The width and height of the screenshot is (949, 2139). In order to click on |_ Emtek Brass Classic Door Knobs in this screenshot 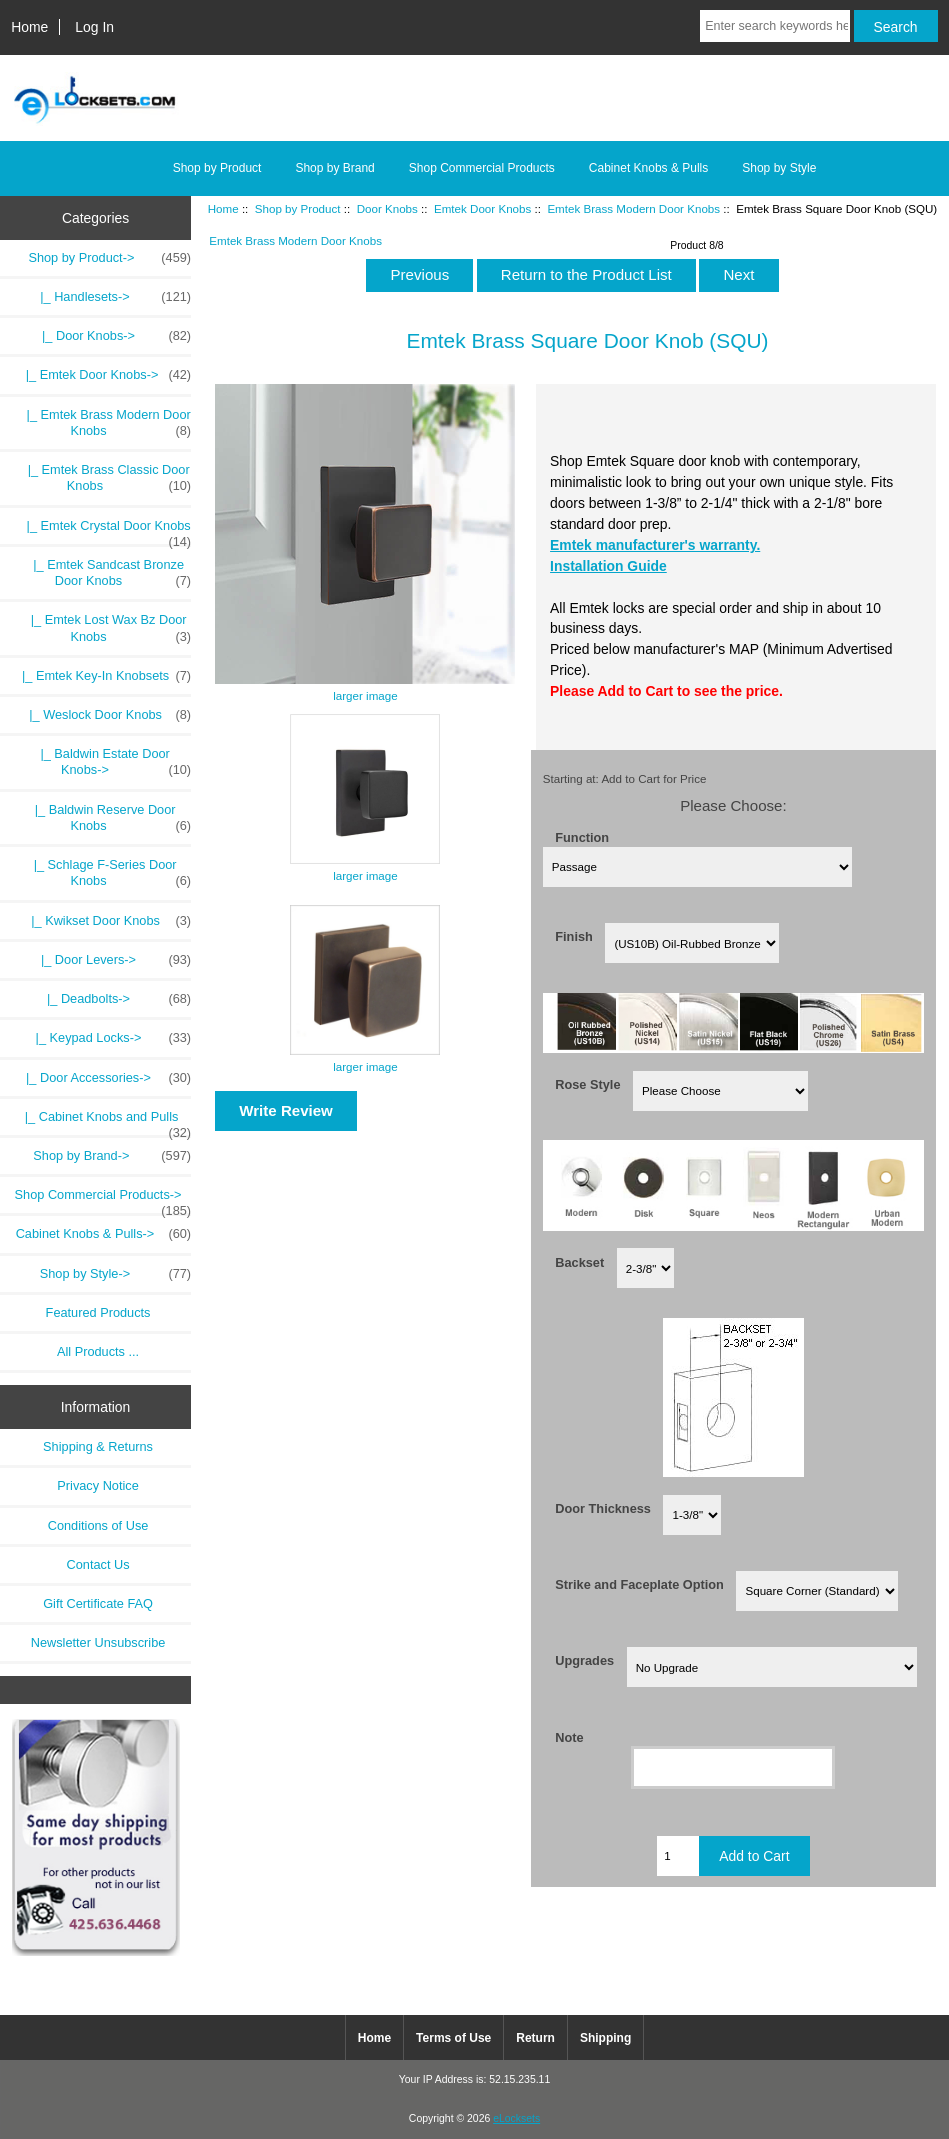, I will do `click(98, 478)`.